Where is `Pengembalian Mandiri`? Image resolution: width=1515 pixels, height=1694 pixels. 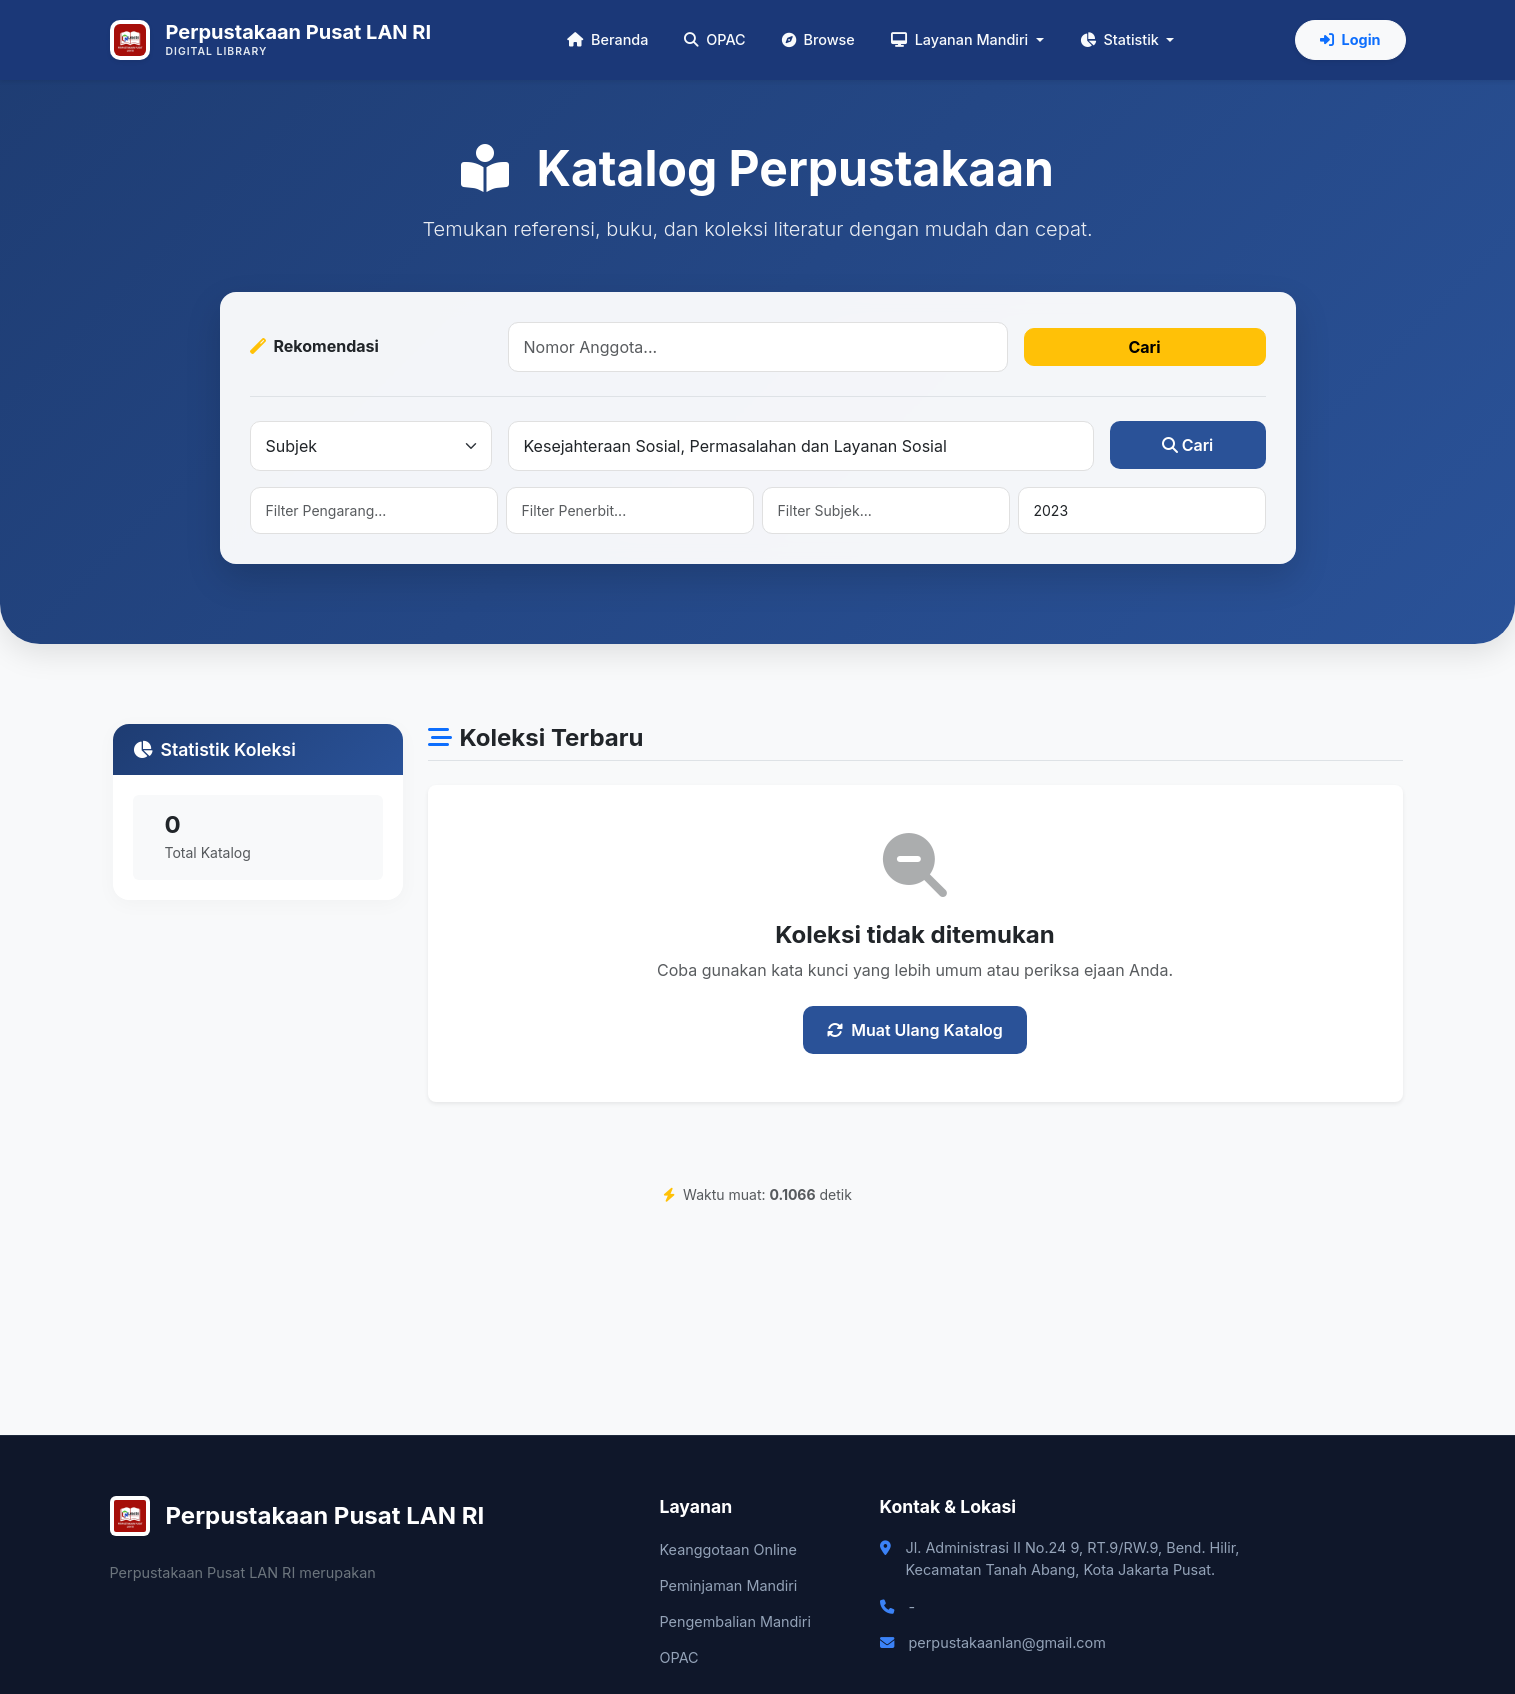
Pengembalian Mandiri is located at coordinates (735, 1621).